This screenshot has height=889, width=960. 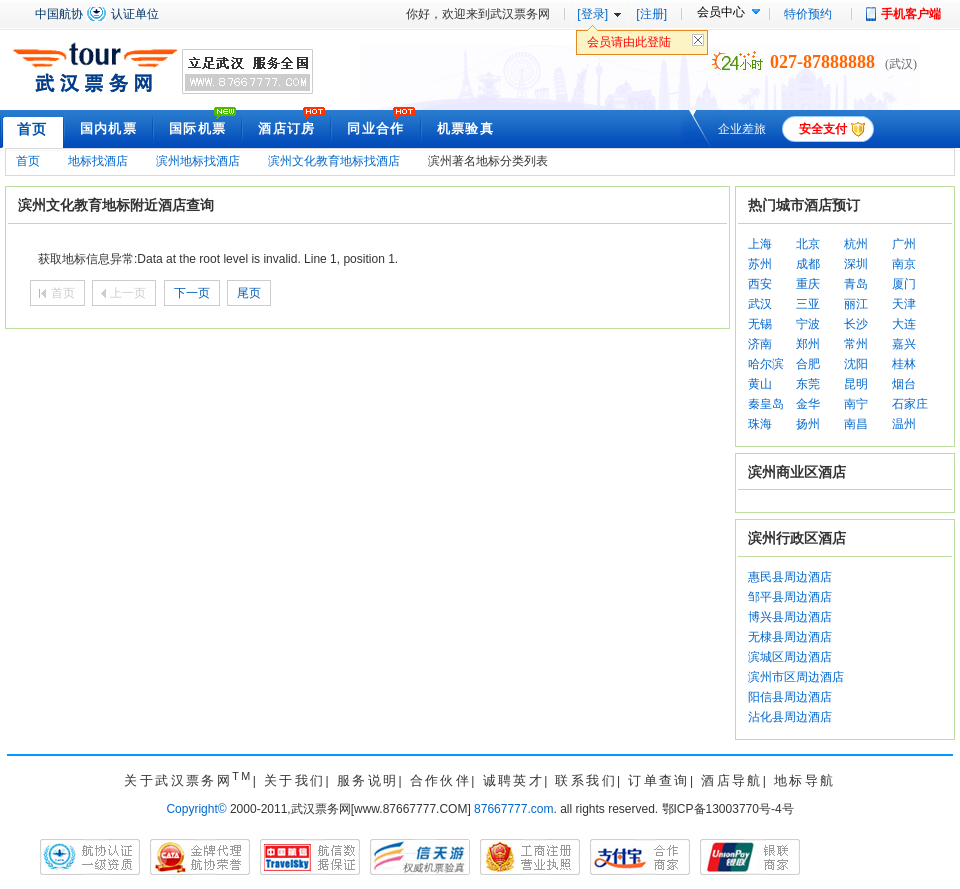 What do you see at coordinates (808, 344) in the screenshot?
I see `郑州` at bounding box center [808, 344].